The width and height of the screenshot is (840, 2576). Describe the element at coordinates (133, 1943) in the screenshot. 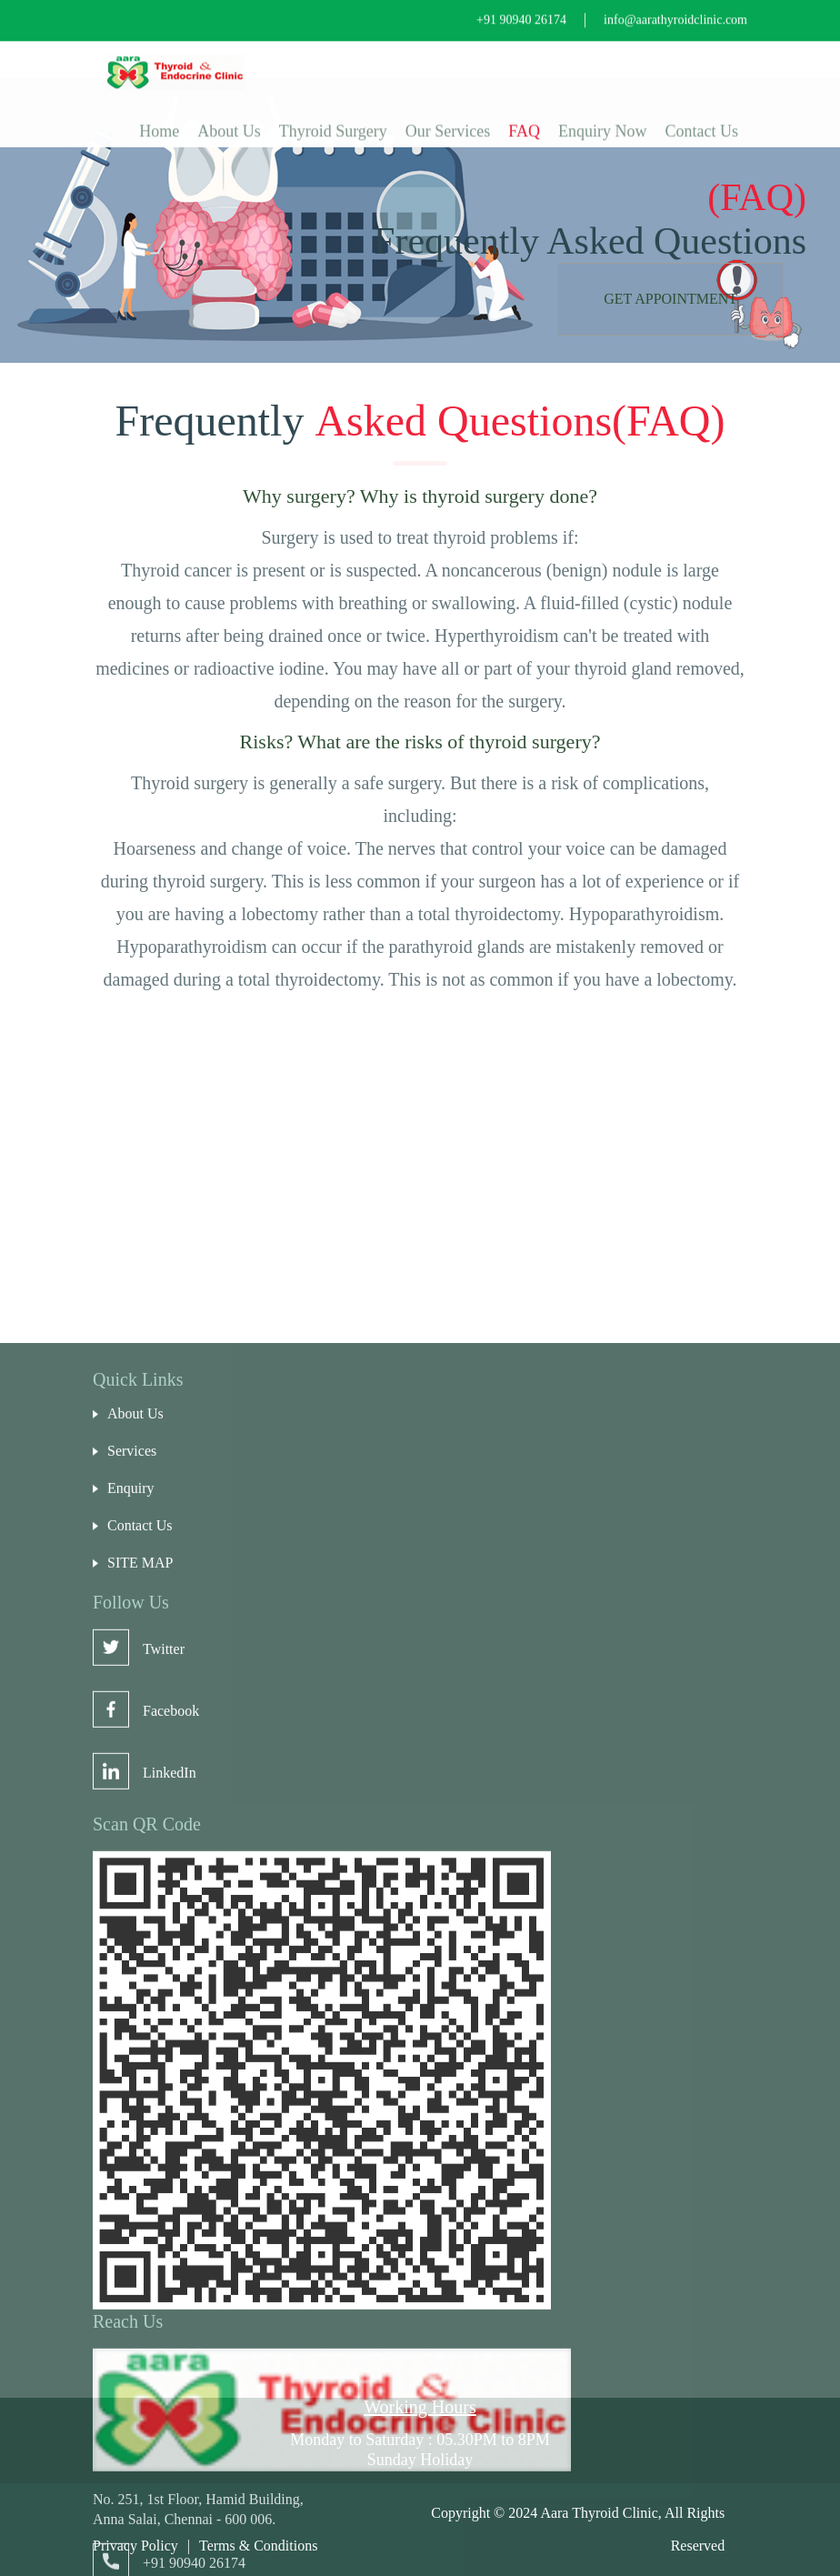

I see `SITE MAP` at that location.